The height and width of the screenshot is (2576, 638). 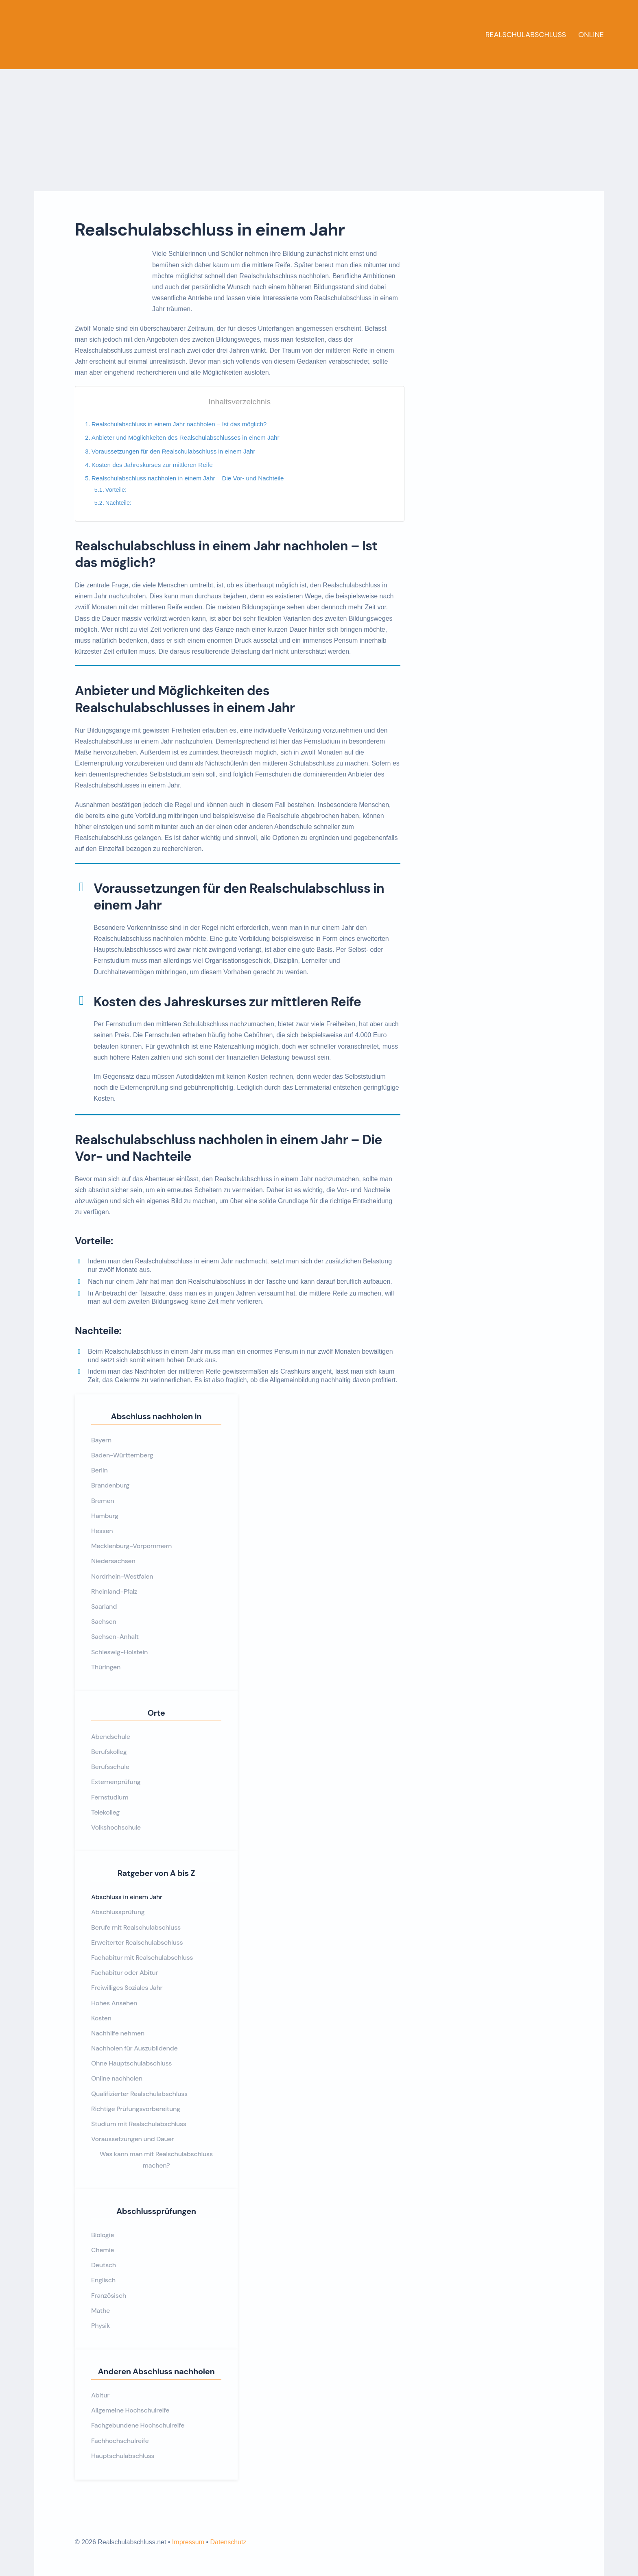 What do you see at coordinates (137, 2425) in the screenshot?
I see `Fachgebundene Hochschulreife` at bounding box center [137, 2425].